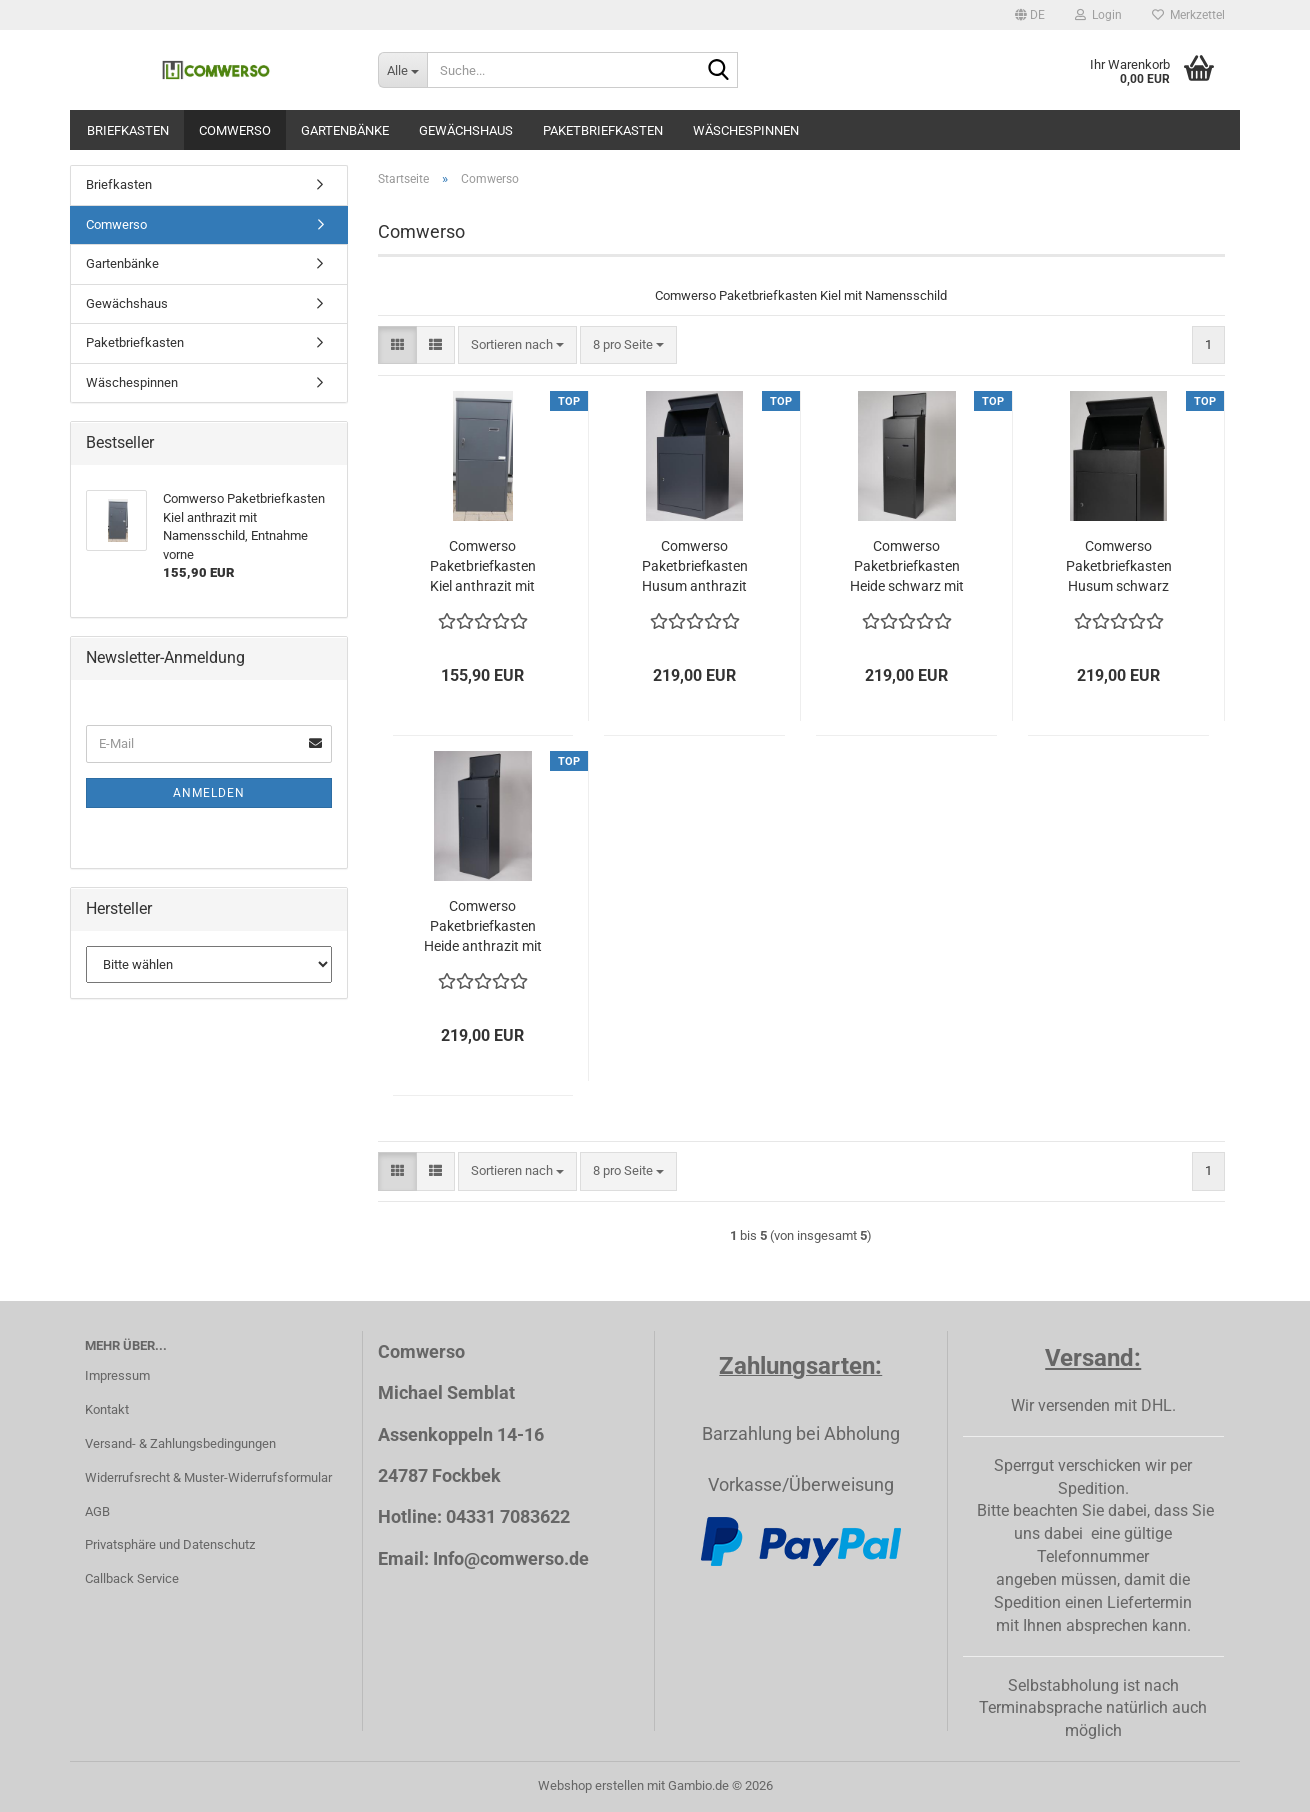 This screenshot has height=1812, width=1310. I want to click on Comwerso, so click(235, 130).